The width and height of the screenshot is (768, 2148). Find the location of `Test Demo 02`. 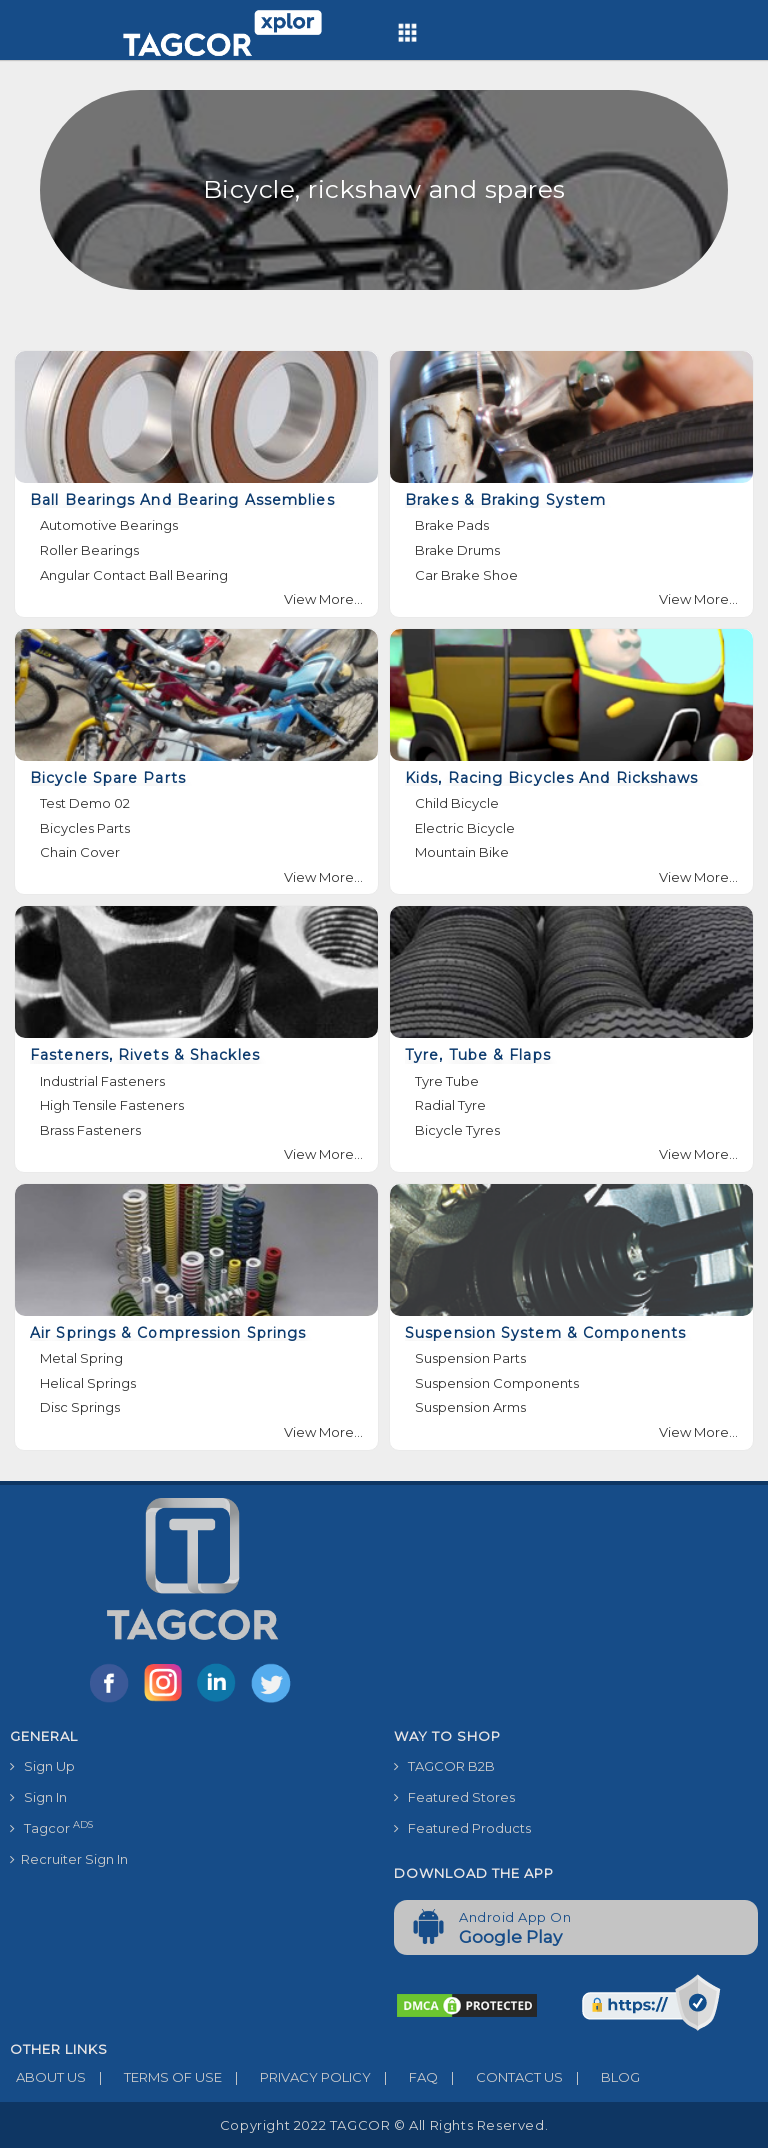

Test Demo 02 is located at coordinates (85, 803).